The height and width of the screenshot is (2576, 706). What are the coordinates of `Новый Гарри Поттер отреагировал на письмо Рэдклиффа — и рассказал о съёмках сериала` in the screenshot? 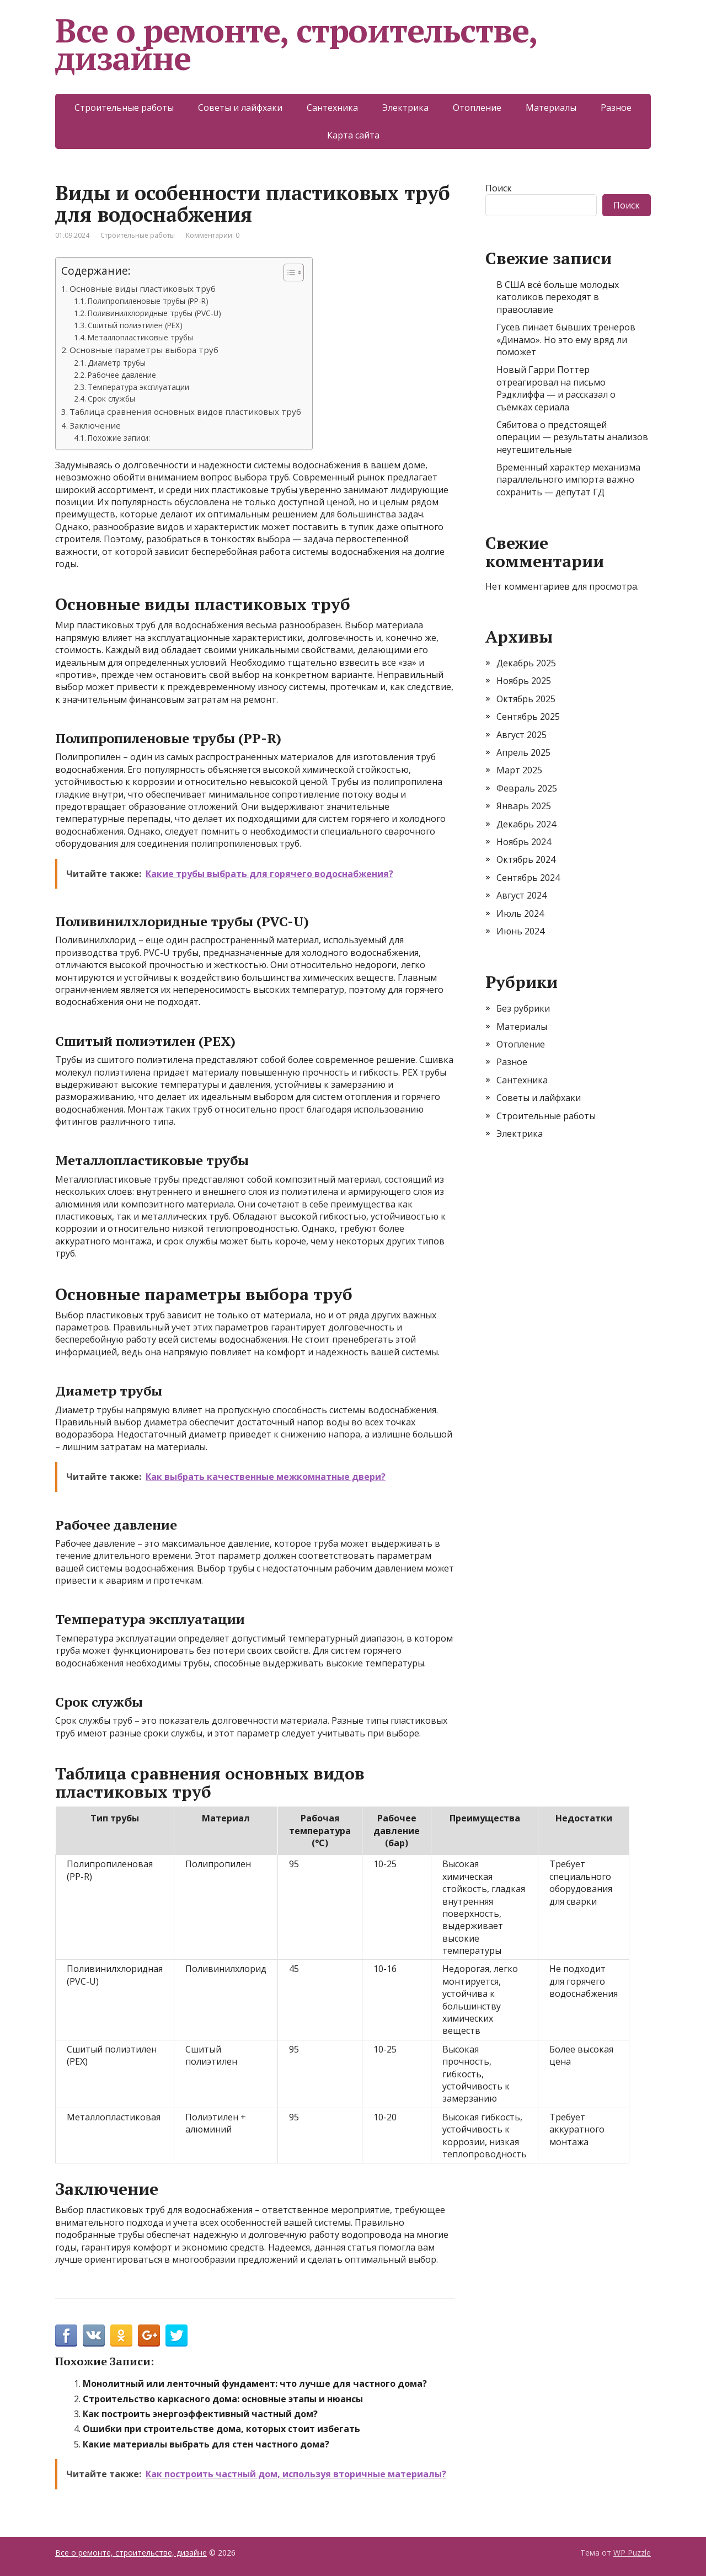 It's located at (556, 388).